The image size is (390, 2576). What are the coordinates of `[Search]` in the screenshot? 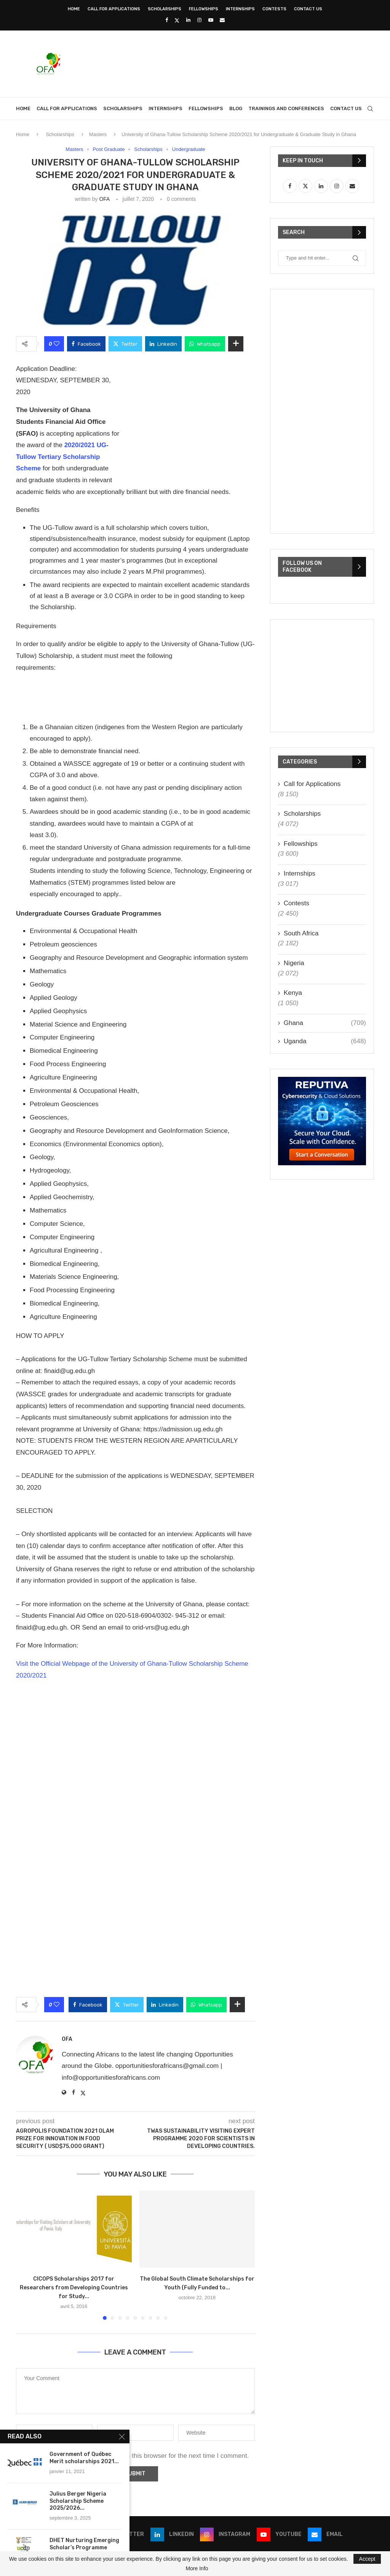 It's located at (370, 109).